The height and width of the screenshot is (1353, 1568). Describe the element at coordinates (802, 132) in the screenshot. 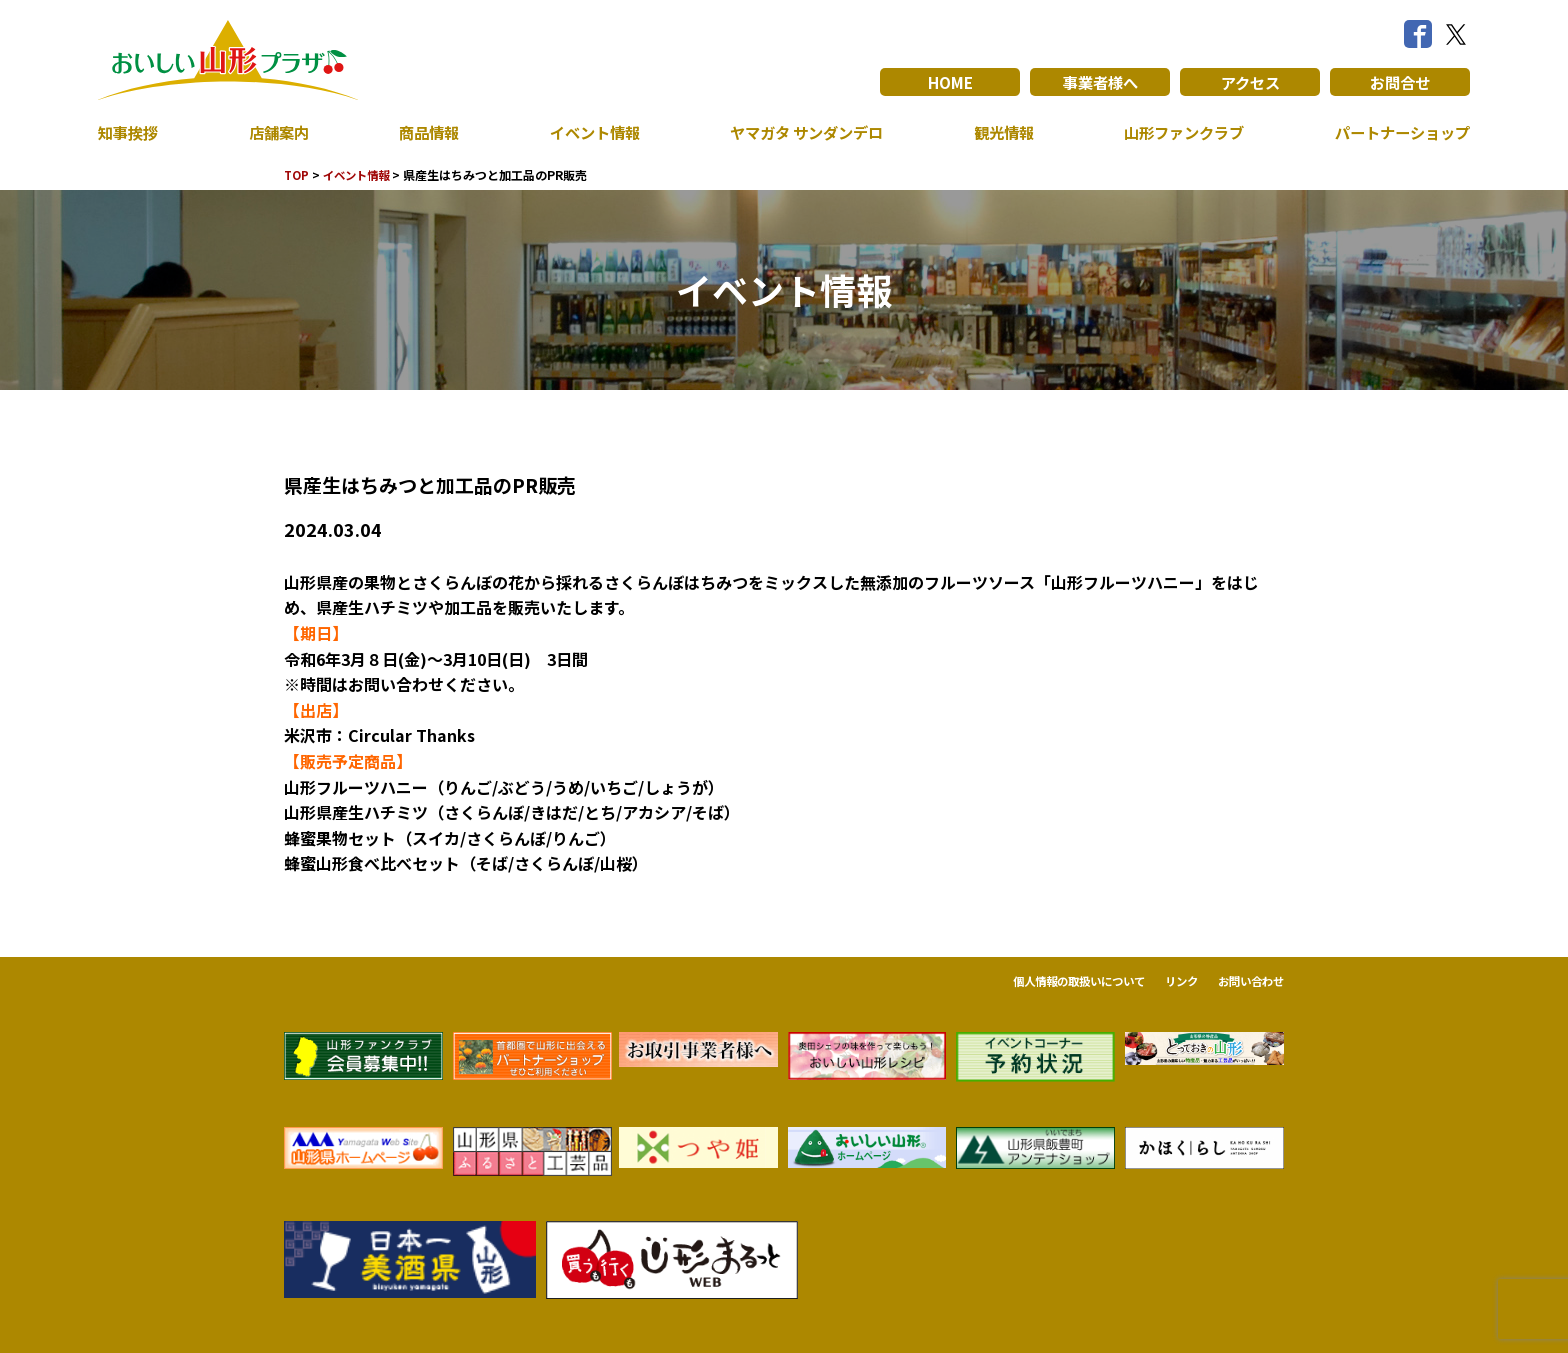

I see `ヤマガタ サンダンデロ` at that location.